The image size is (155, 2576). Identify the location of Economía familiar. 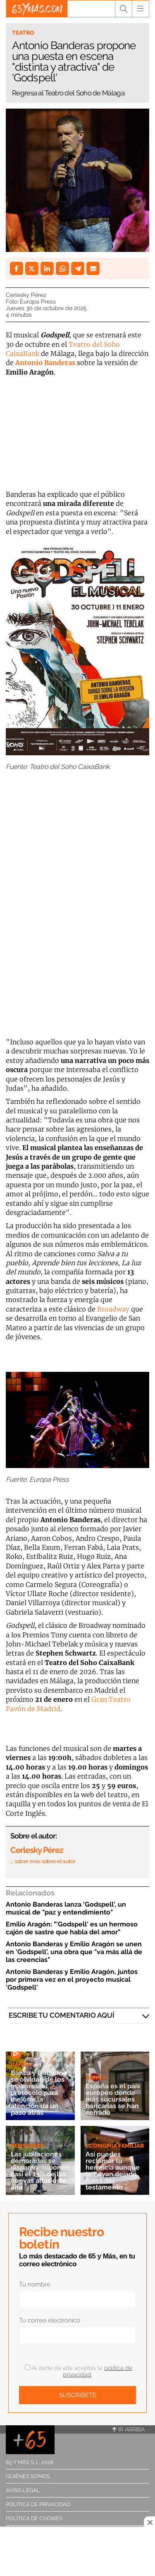
(115, 2145).